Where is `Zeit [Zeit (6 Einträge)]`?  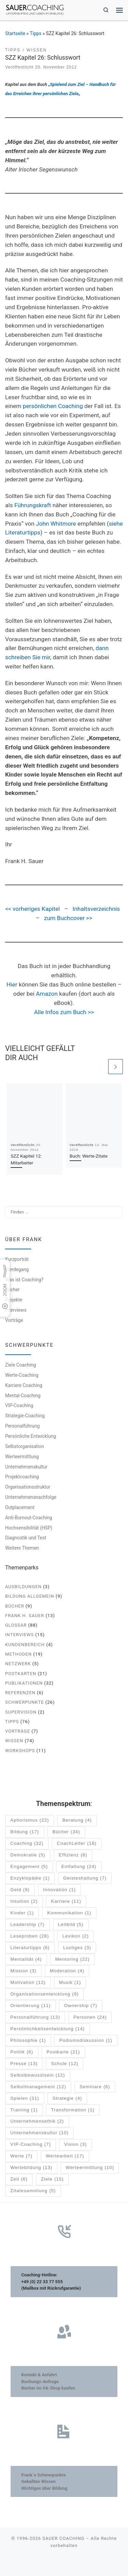 Zeit [Zeit (6 Einträge)] is located at coordinates (19, 2179).